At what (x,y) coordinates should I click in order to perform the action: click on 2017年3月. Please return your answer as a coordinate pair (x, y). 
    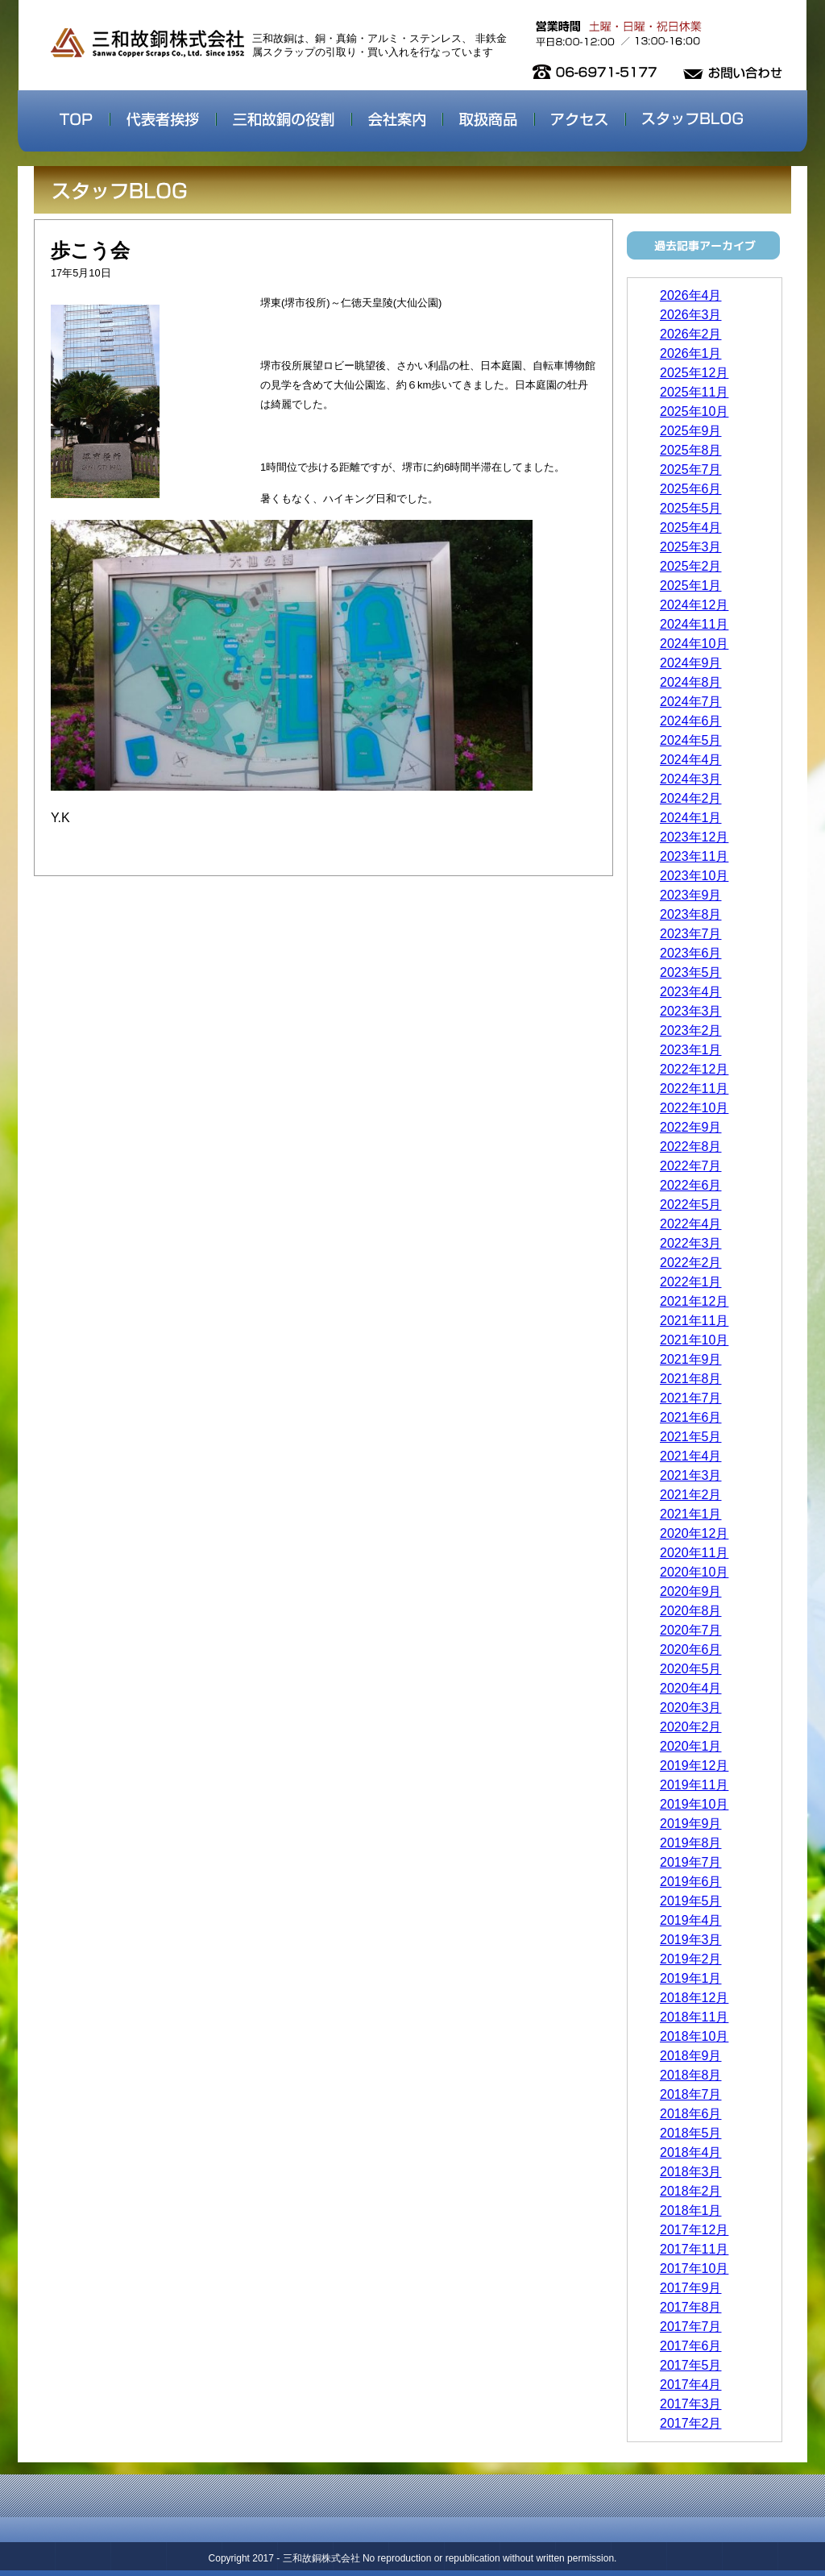
    Looking at the image, I should click on (691, 2404).